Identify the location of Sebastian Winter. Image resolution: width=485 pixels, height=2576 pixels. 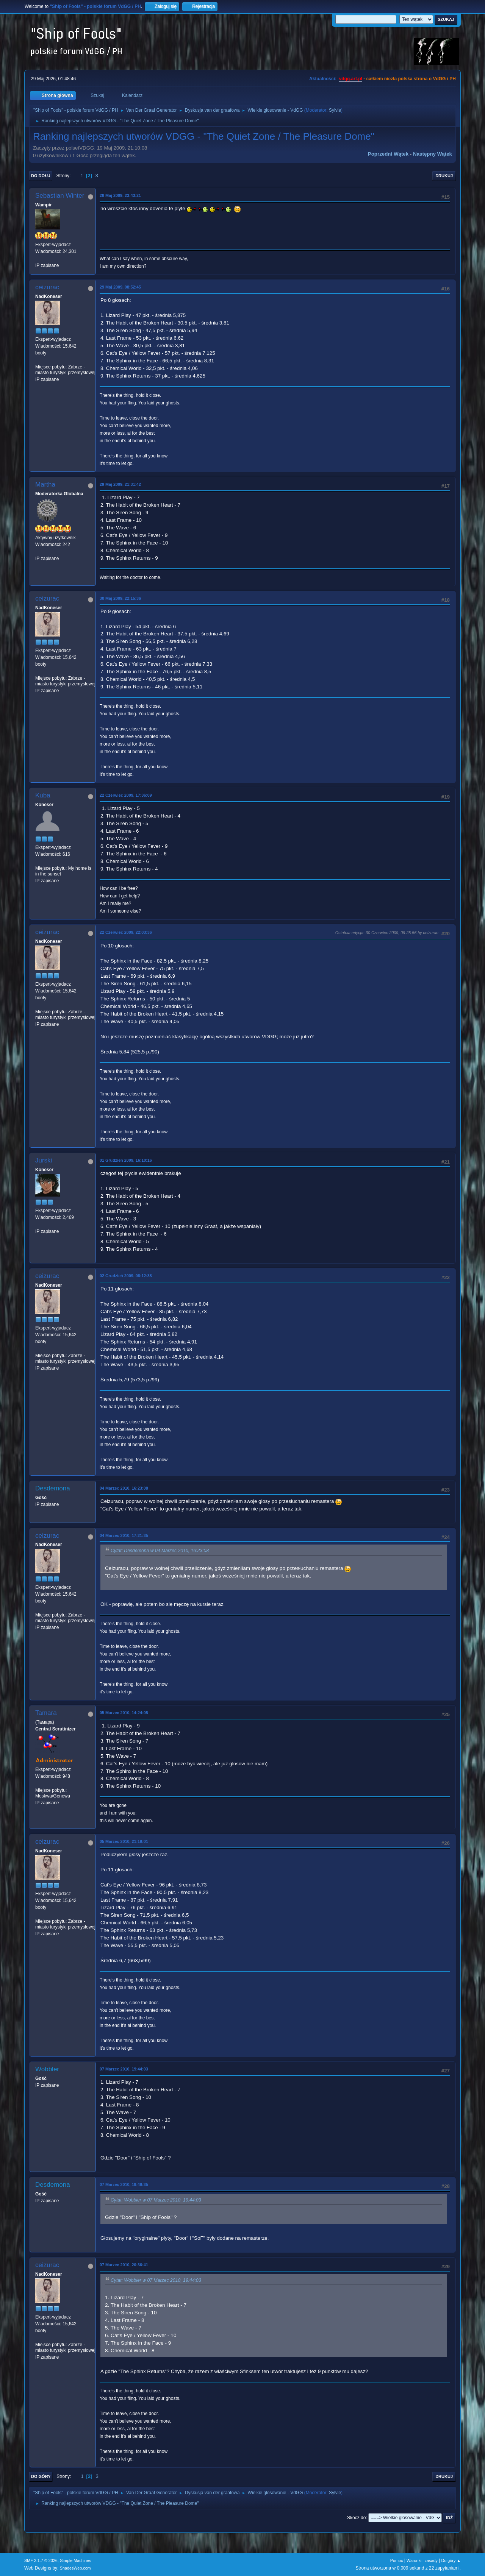
(59, 195).